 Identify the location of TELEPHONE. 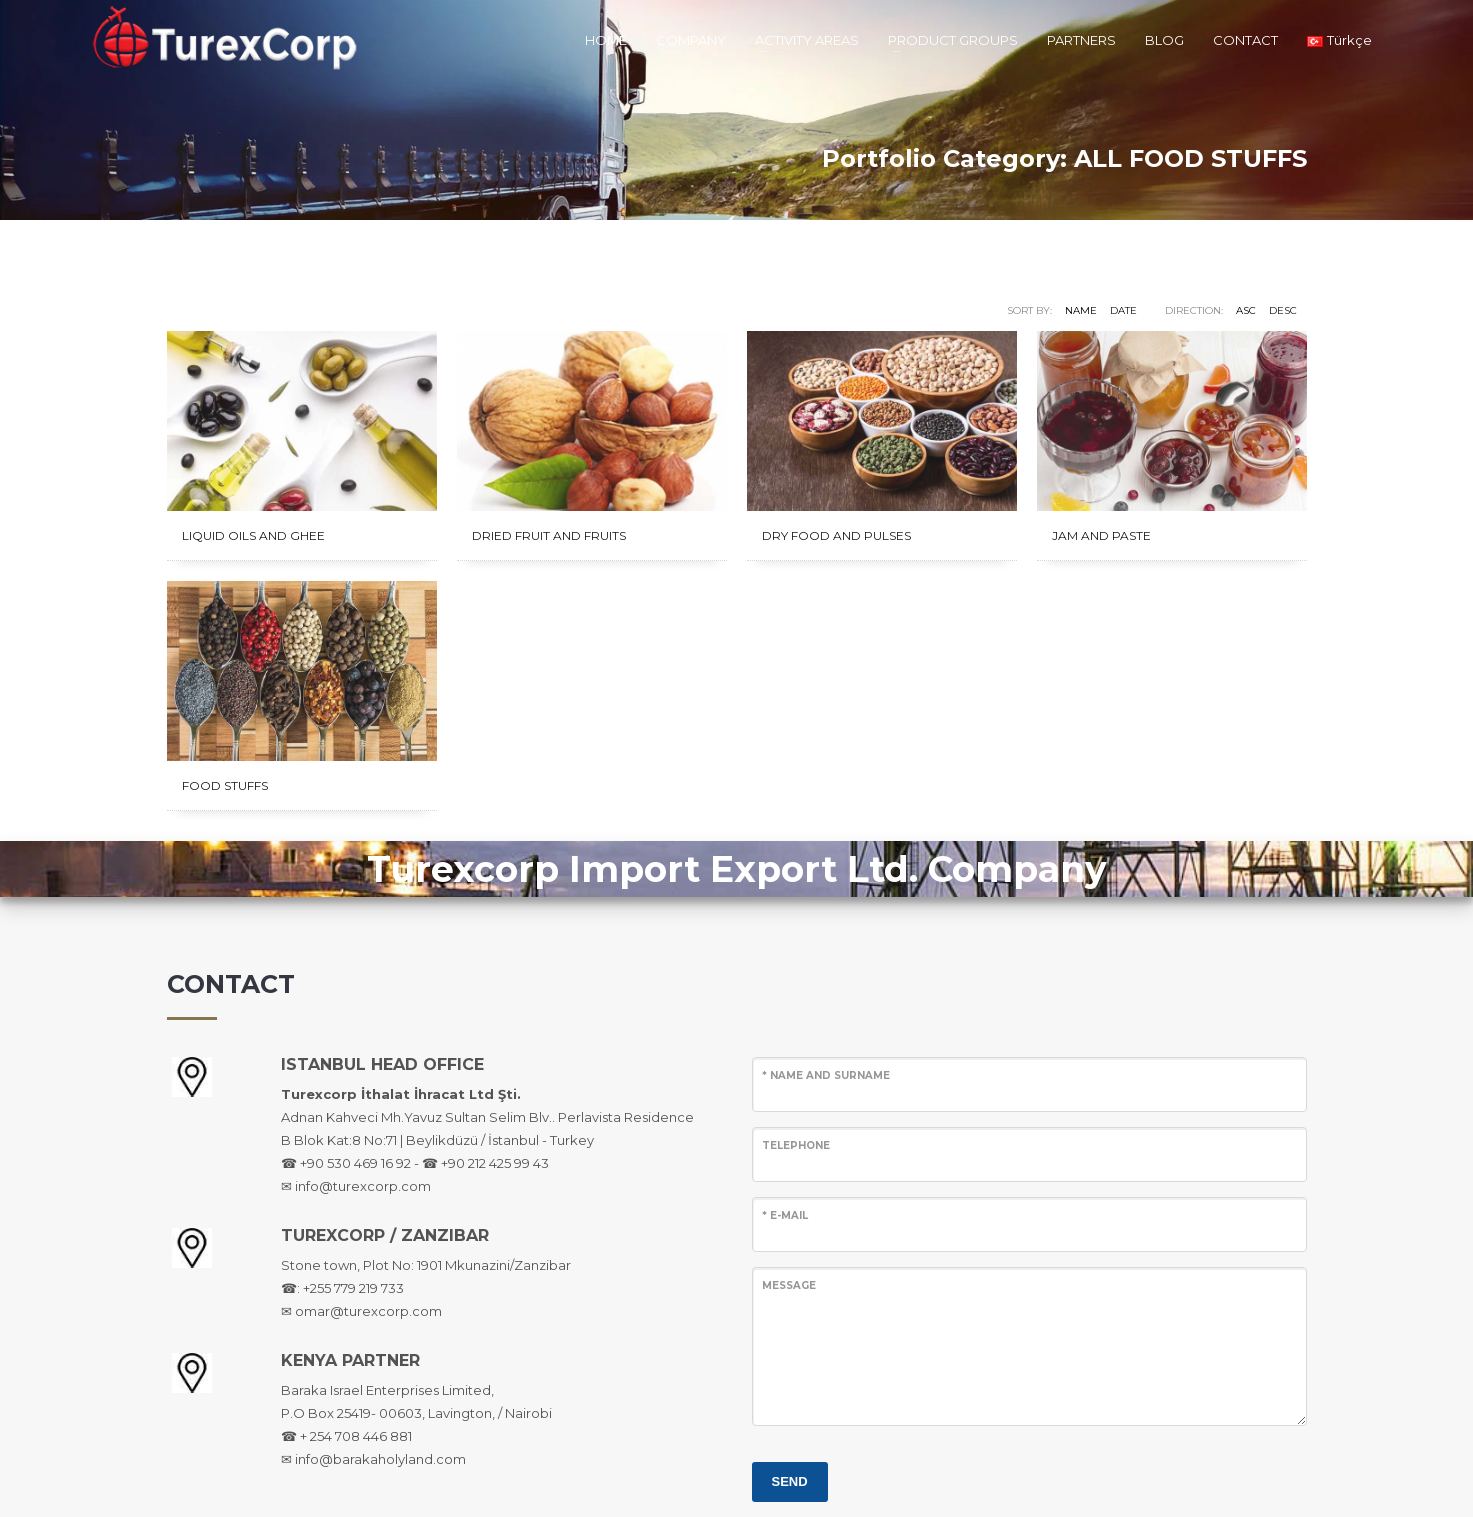
(796, 1145).